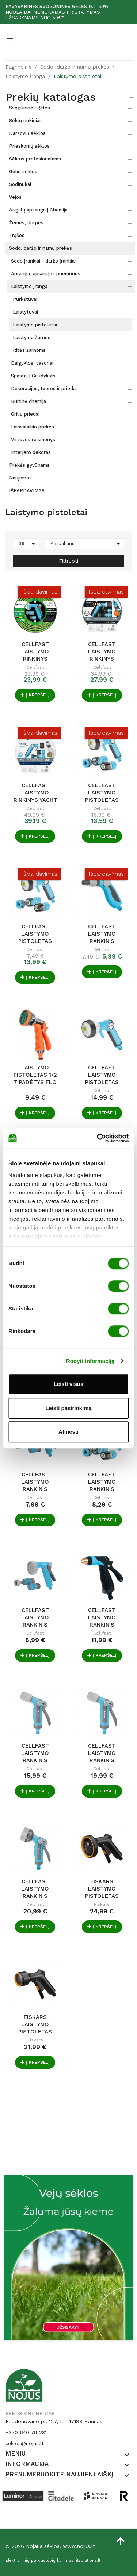  I want to click on Gėlių sėklos, so click(23, 171).